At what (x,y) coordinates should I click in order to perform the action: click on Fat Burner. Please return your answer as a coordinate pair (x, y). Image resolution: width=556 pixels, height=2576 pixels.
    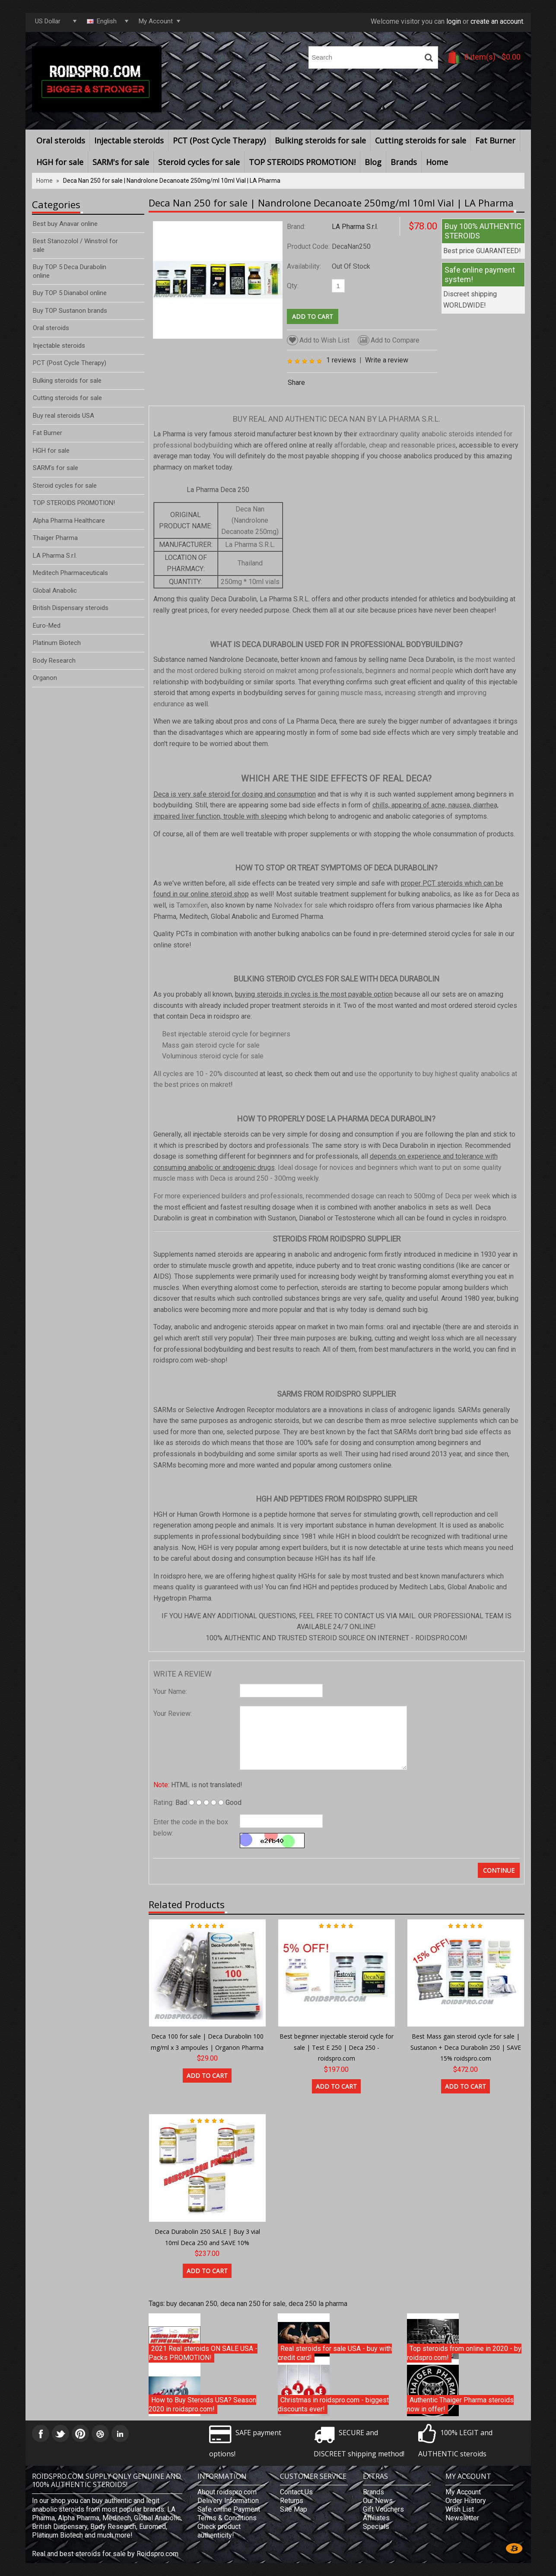
    Looking at the image, I should click on (495, 140).